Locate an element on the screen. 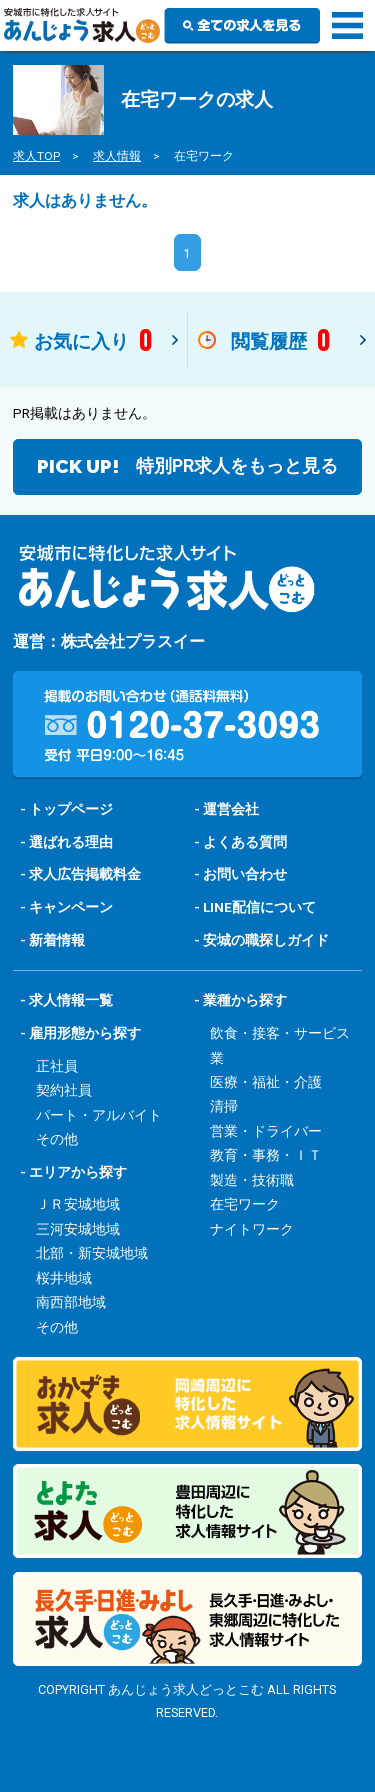 The height and width of the screenshot is (1792, 375). よくある質問 is located at coordinates (245, 842).